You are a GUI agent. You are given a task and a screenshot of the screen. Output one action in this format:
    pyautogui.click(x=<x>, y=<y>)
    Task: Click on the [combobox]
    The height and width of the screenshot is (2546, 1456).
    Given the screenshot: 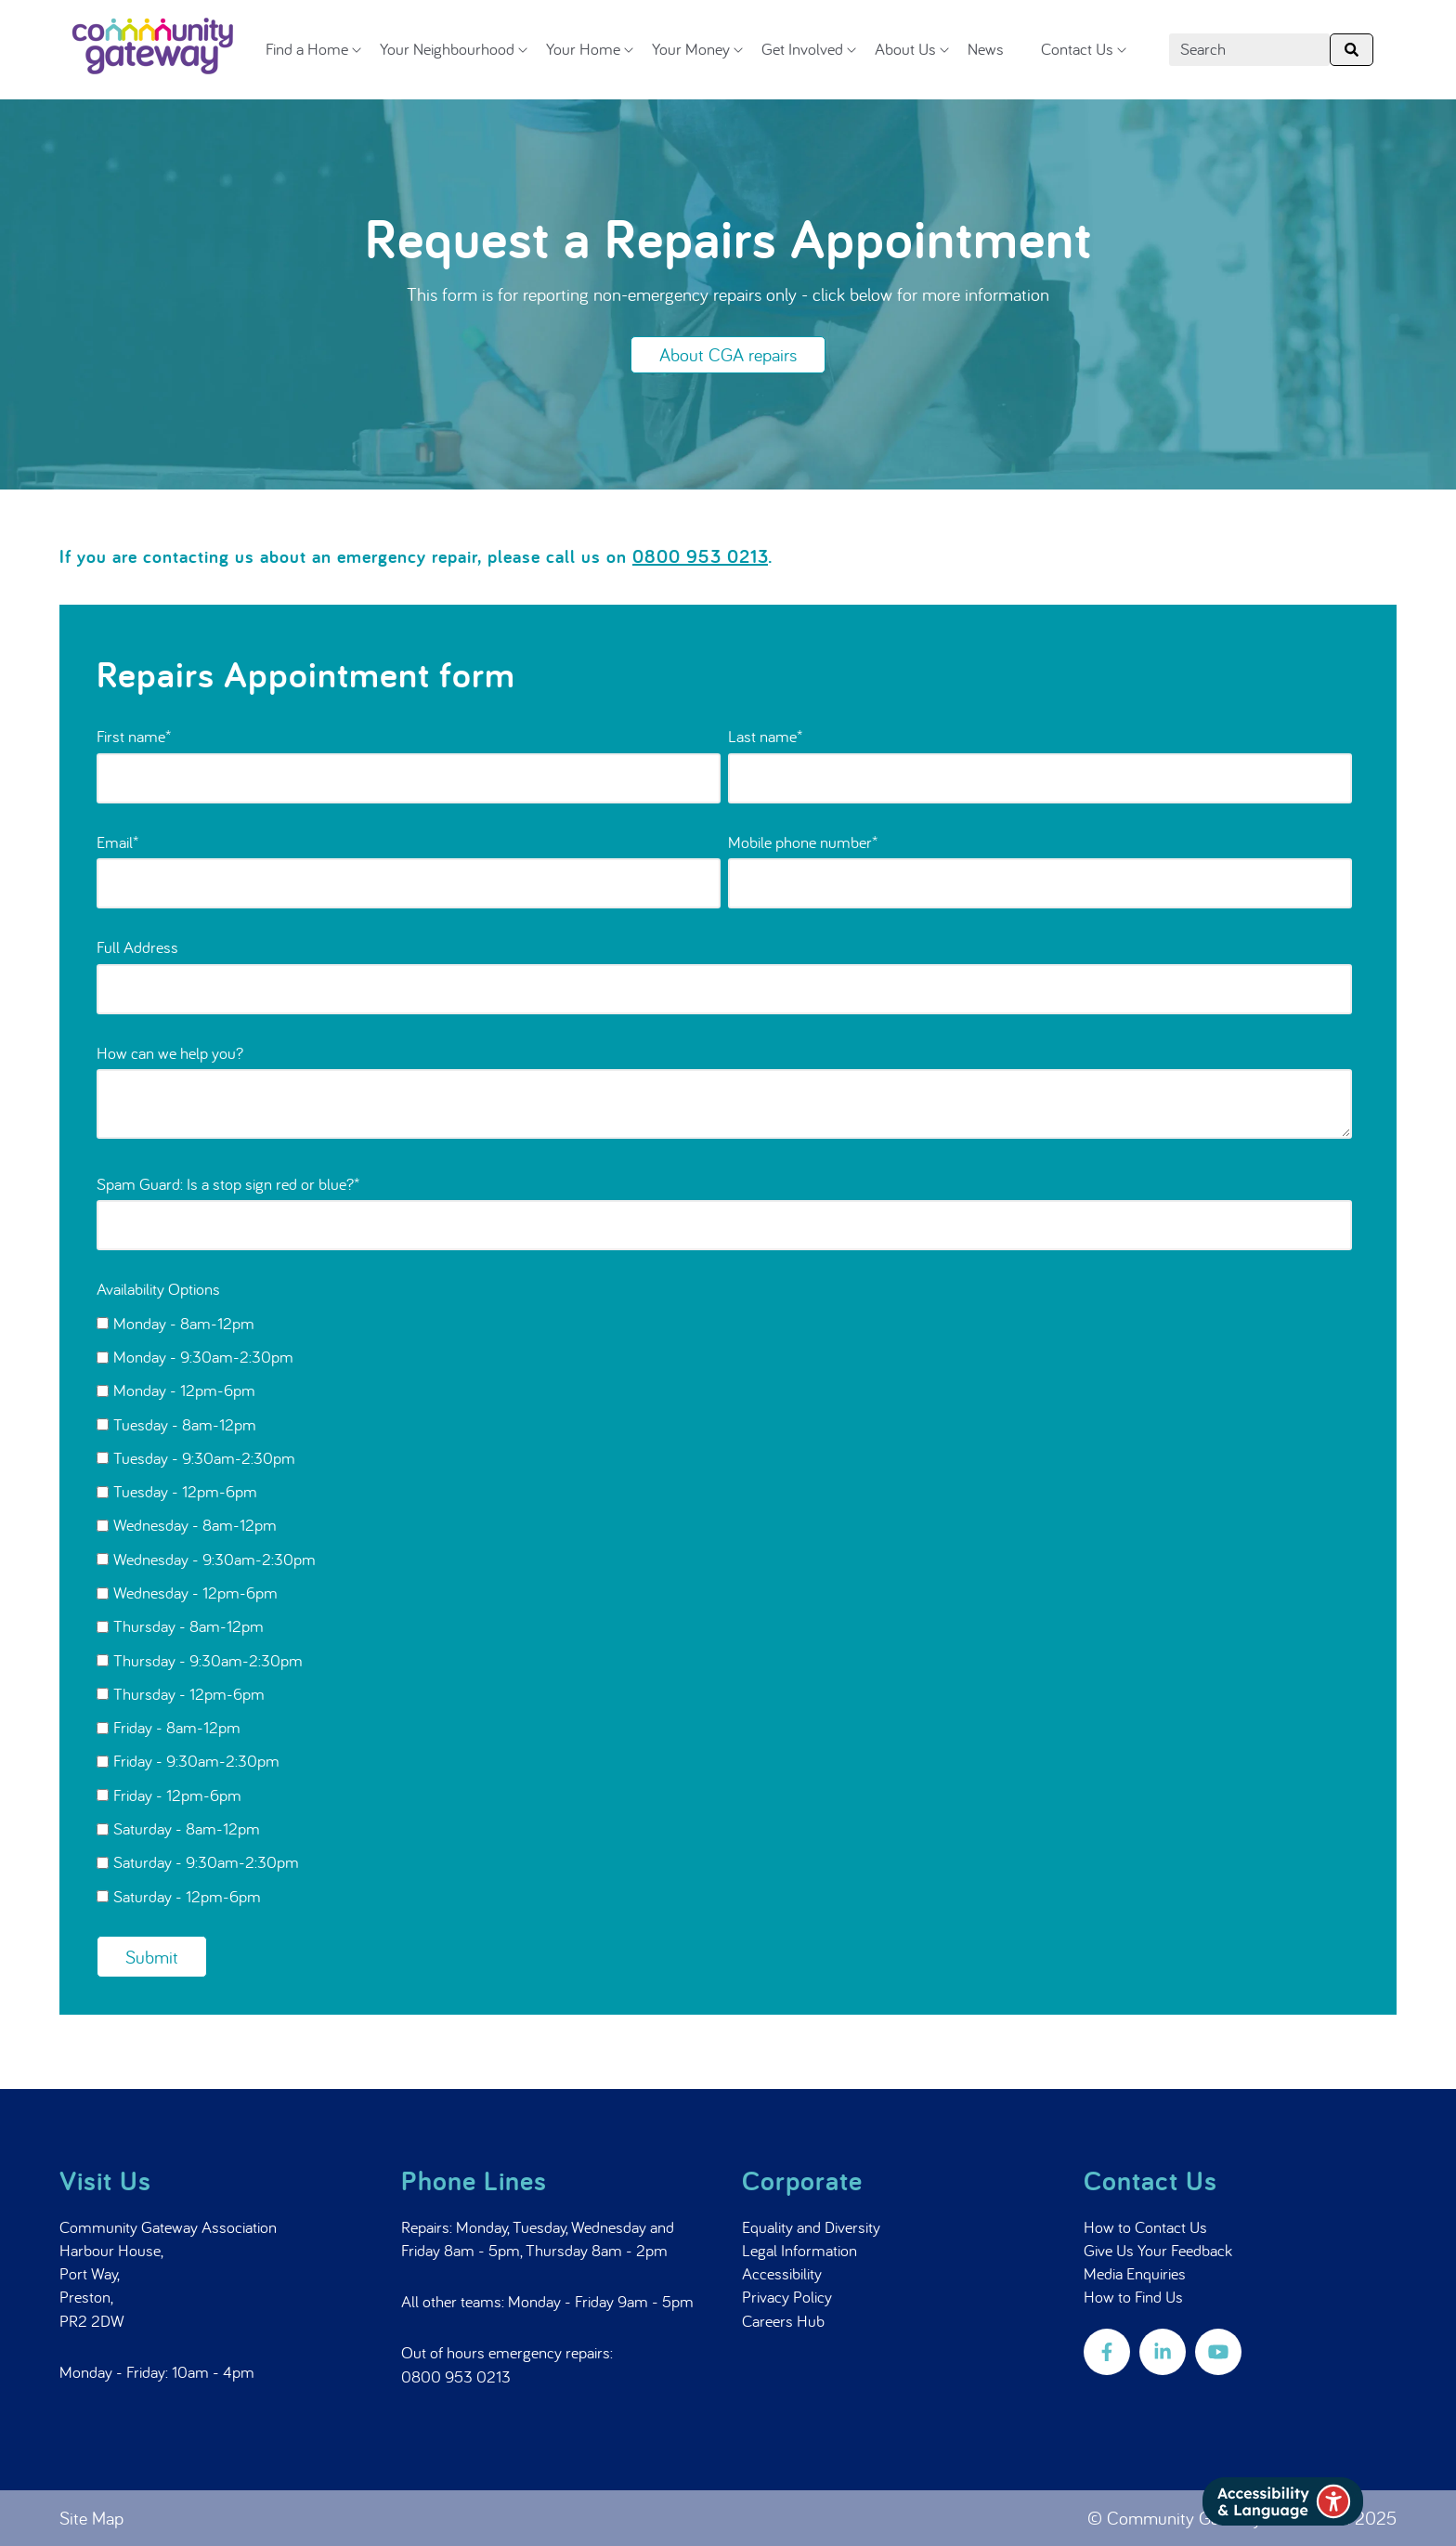 What is the action you would take?
    pyautogui.click(x=1249, y=49)
    